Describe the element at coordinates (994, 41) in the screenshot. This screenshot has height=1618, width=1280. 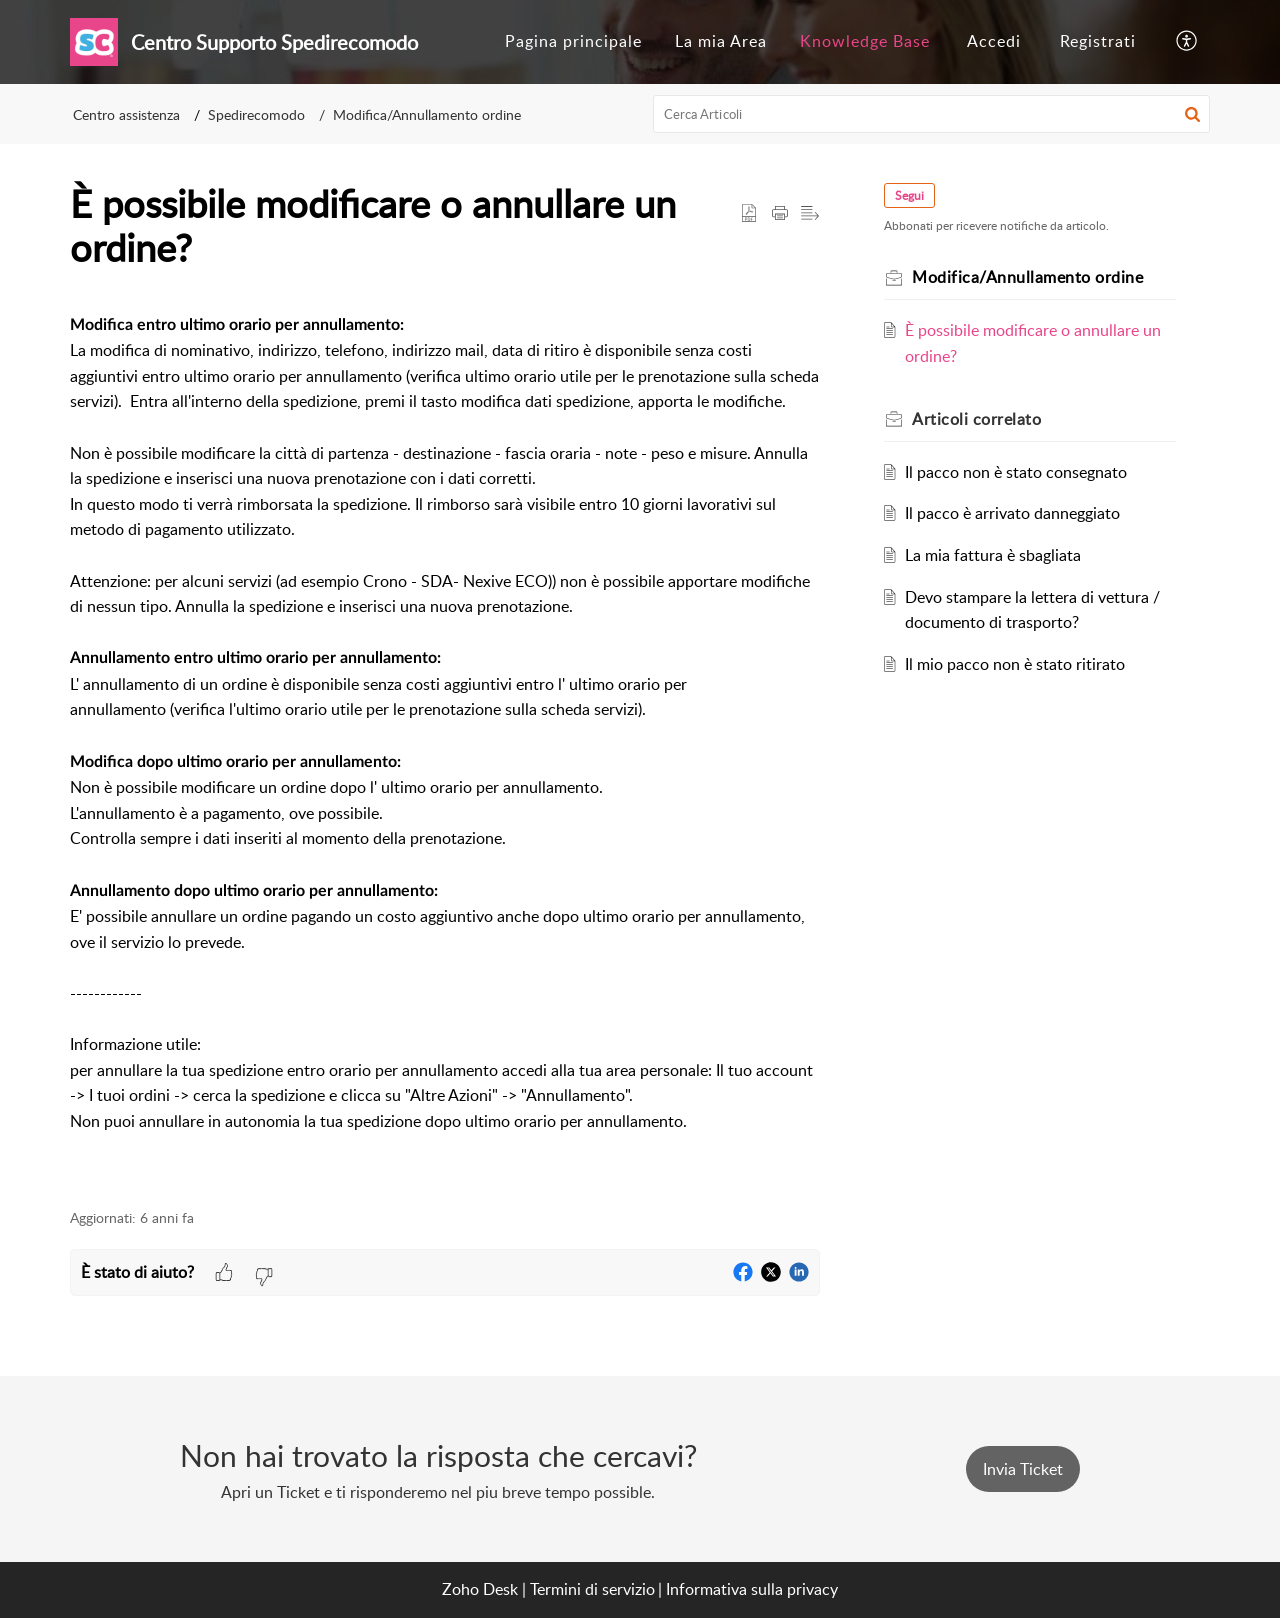
I see `Accedi` at that location.